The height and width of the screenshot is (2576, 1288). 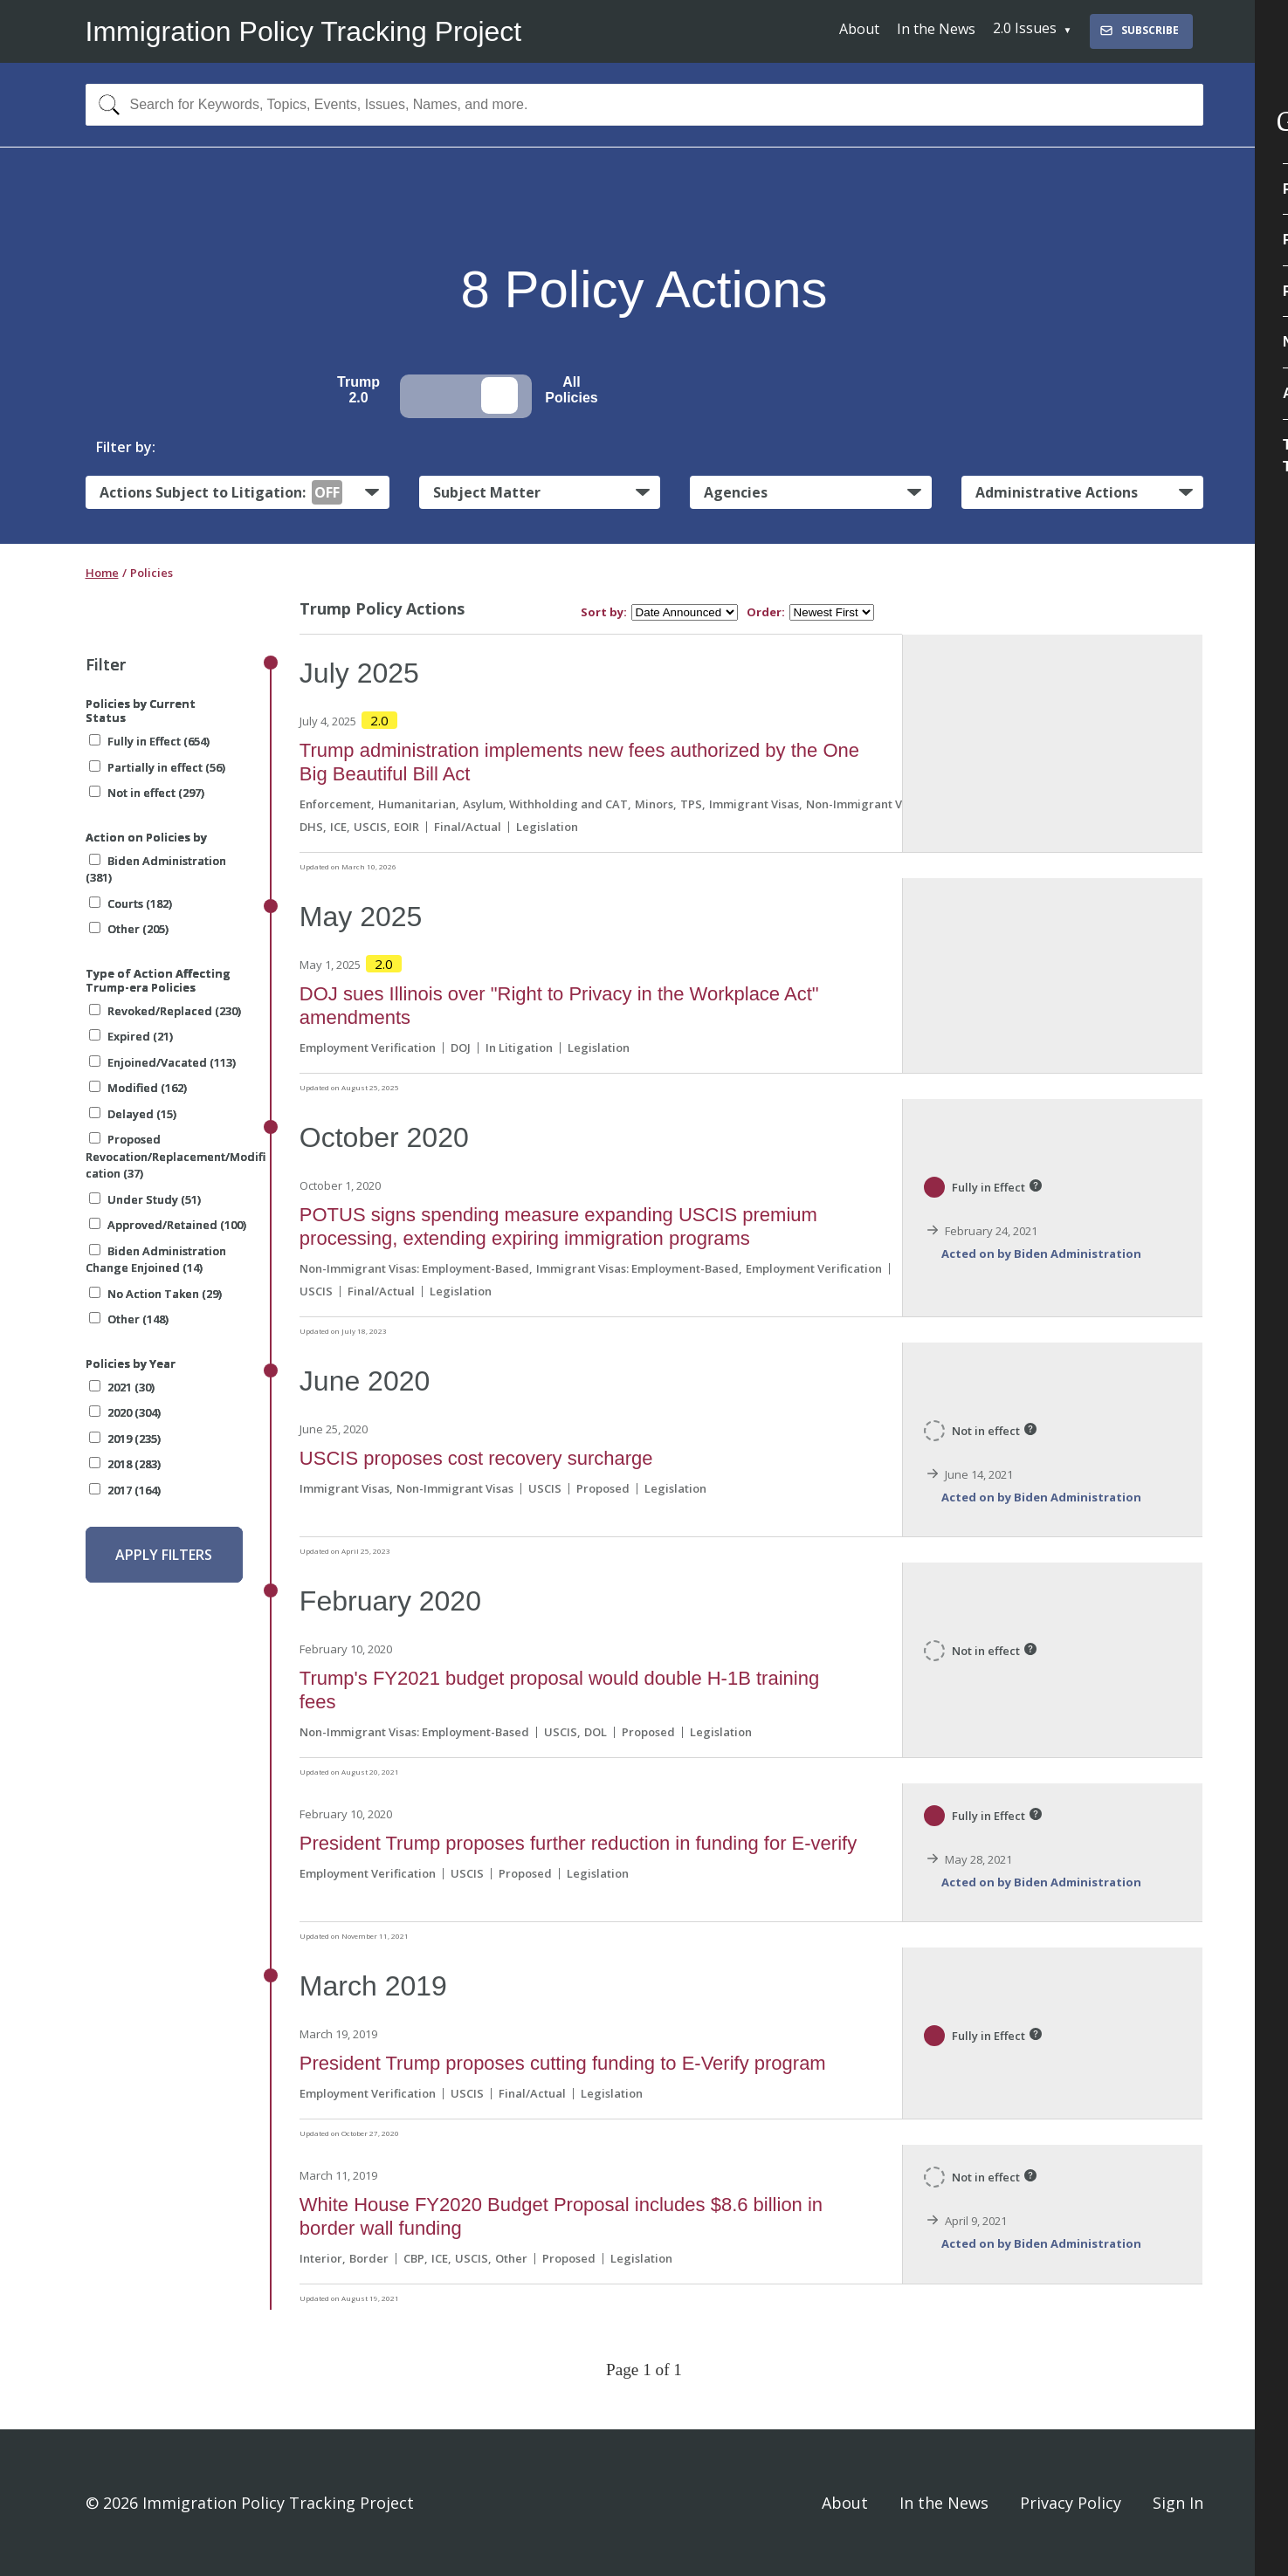 What do you see at coordinates (132, 1114) in the screenshot?
I see `Delayed (15)` at bounding box center [132, 1114].